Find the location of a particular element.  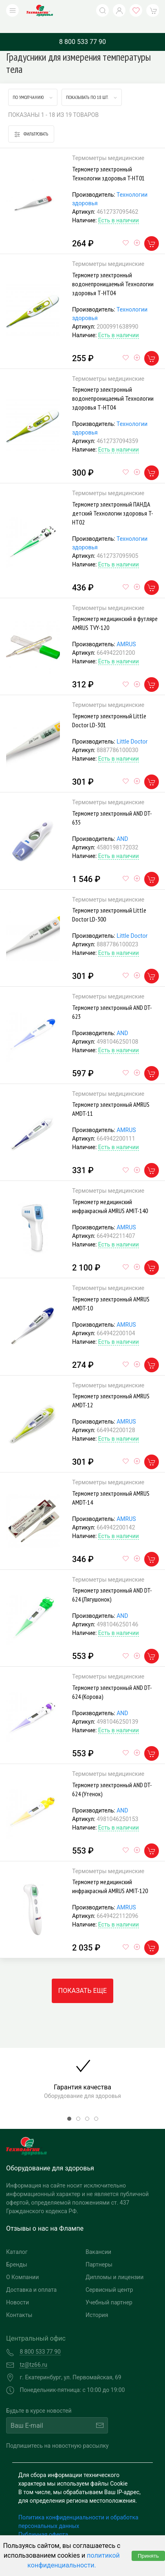

Принять is located at coordinates (148, 2556).